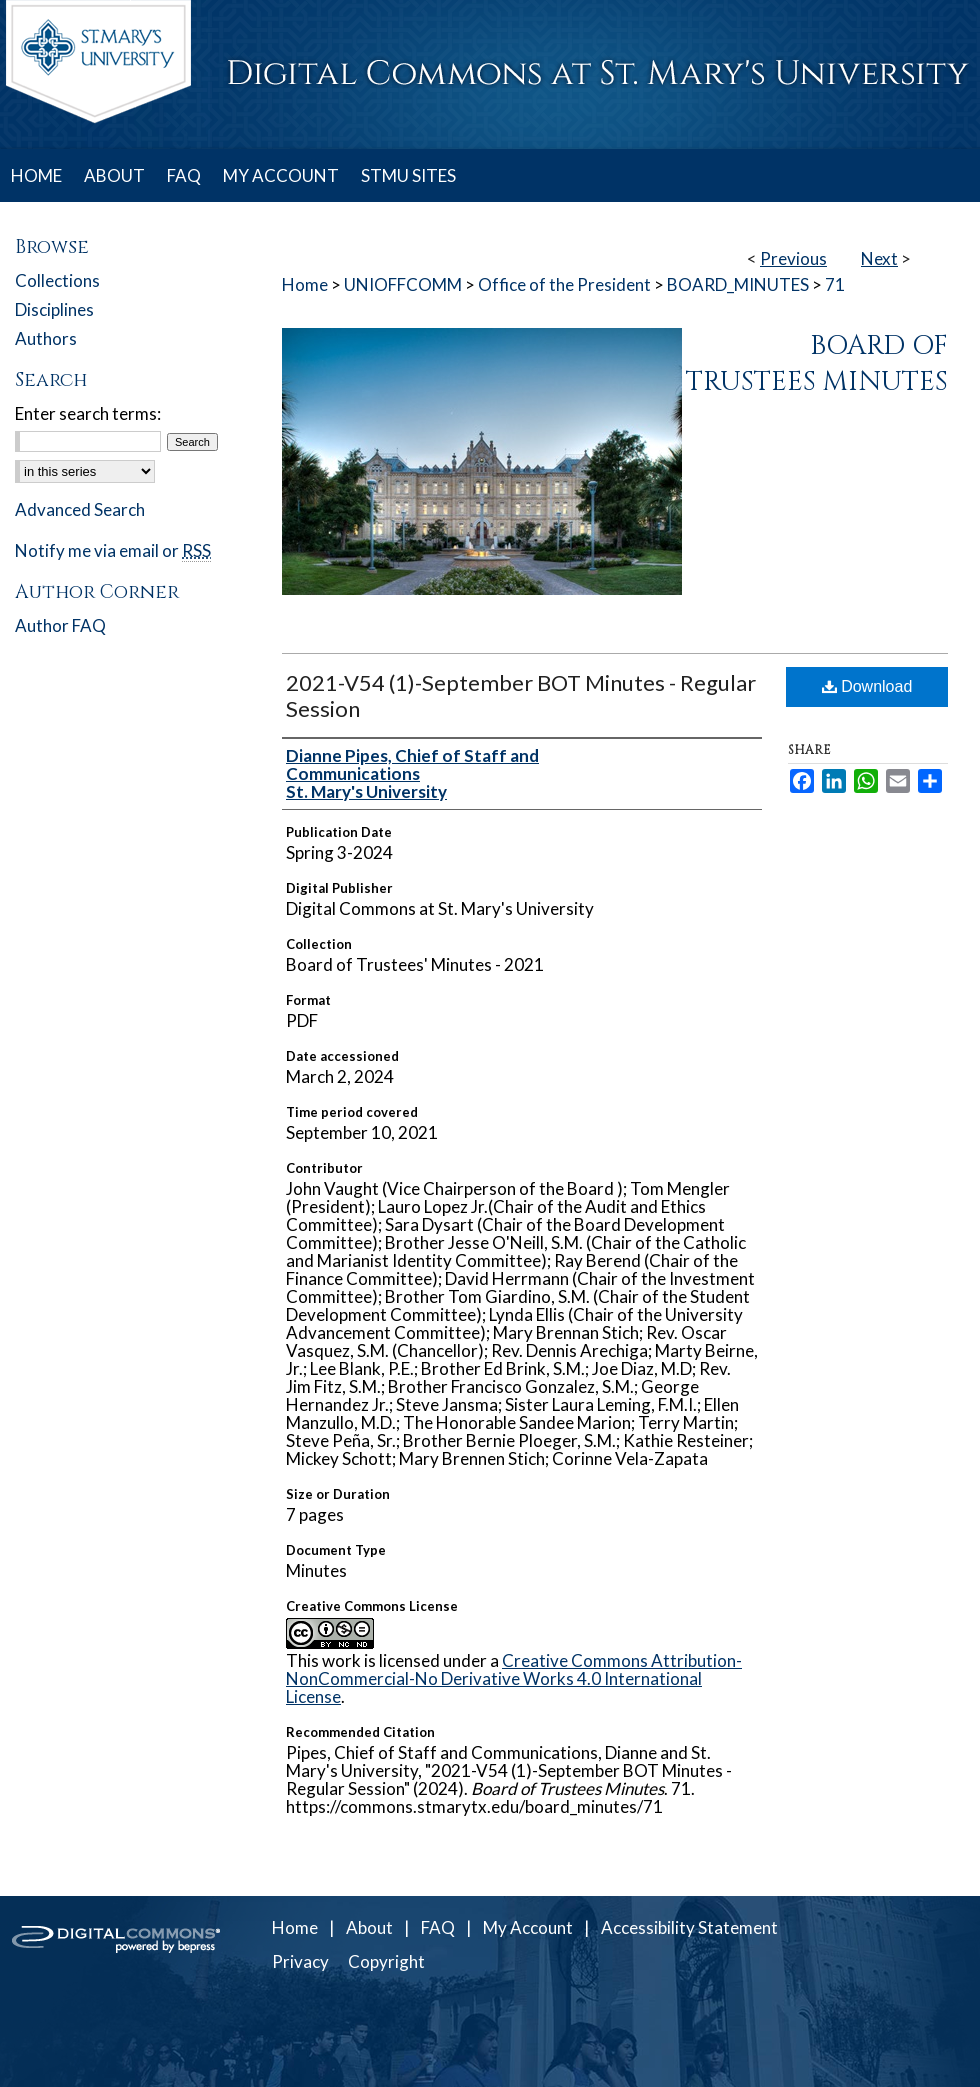 This screenshot has width=980, height=2087. Describe the element at coordinates (60, 625) in the screenshot. I see `Author FAQ` at that location.